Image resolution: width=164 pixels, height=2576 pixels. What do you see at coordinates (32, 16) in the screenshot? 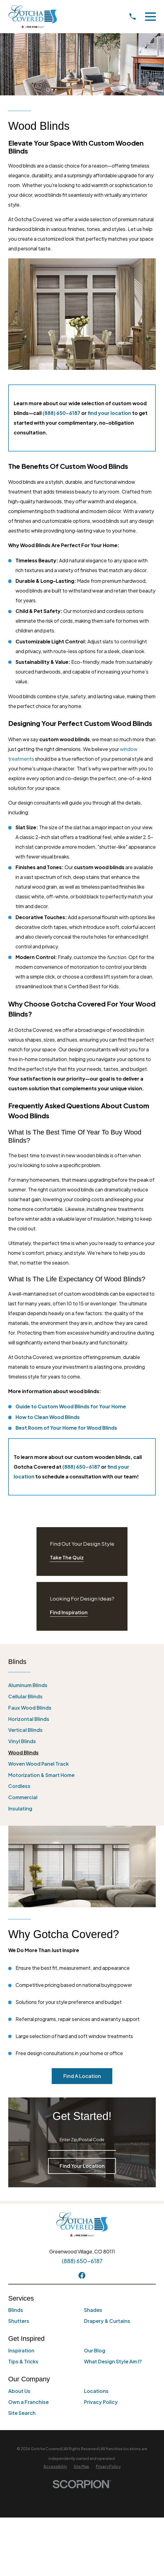
I see `[Home]` at bounding box center [32, 16].